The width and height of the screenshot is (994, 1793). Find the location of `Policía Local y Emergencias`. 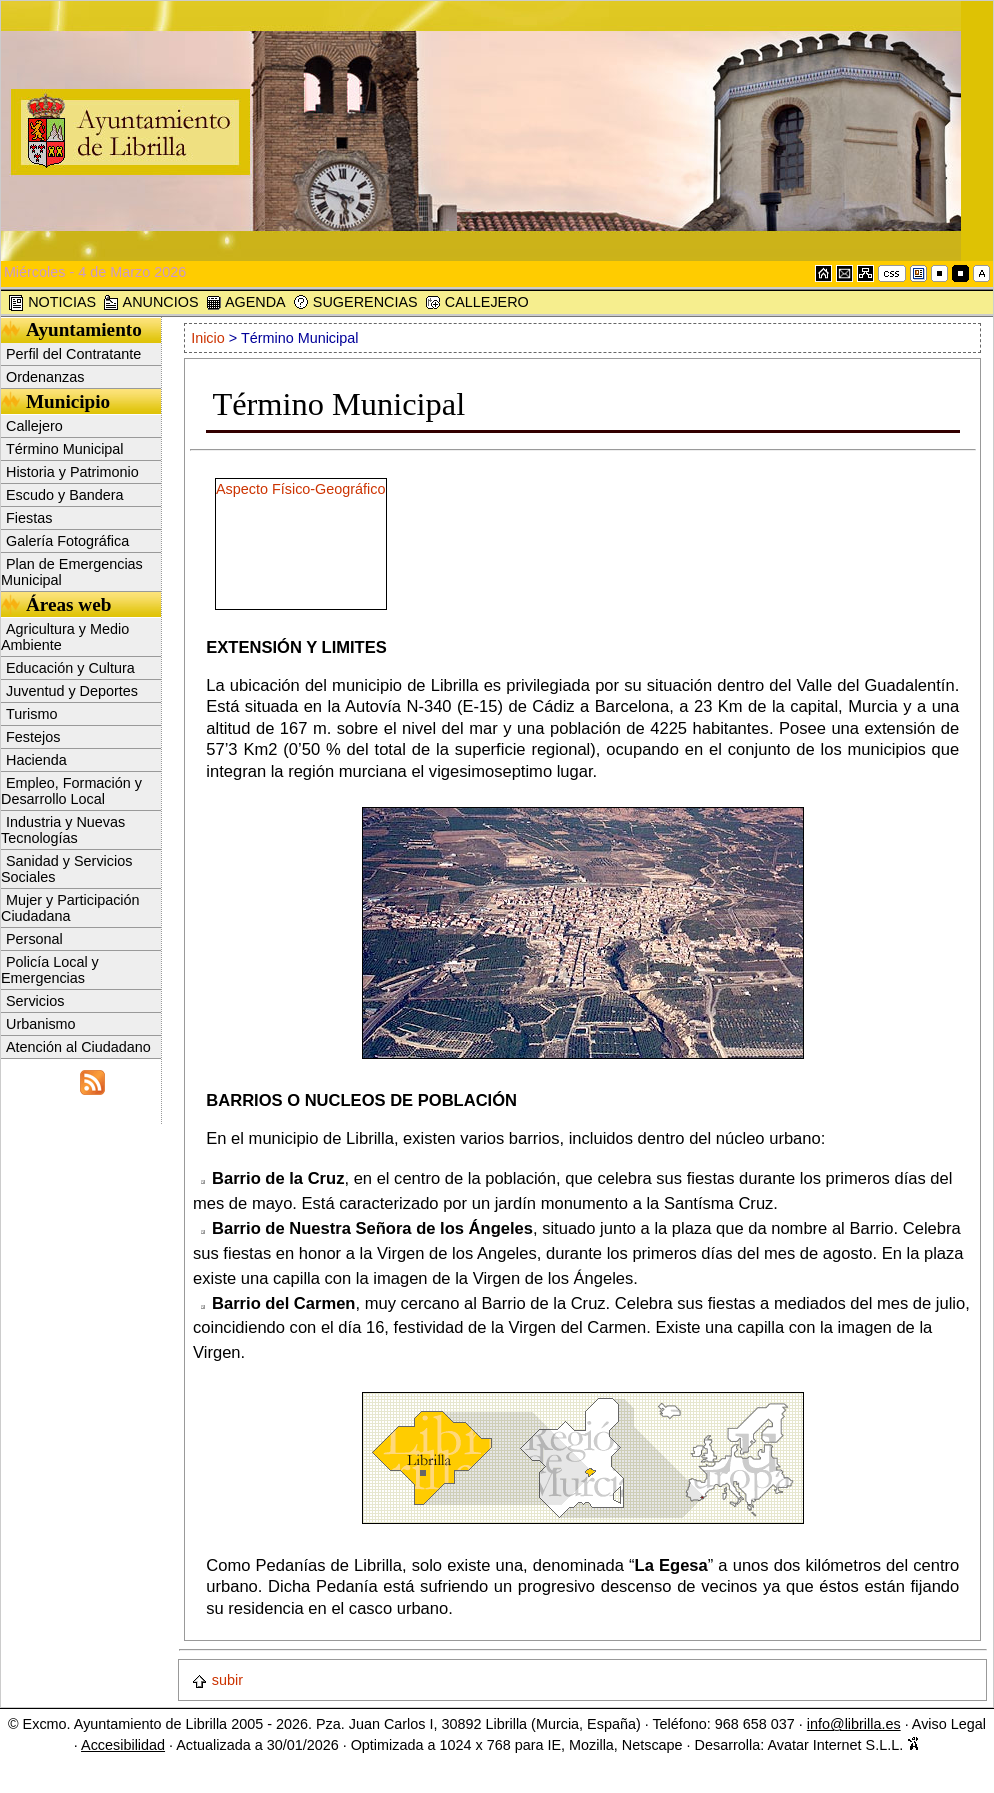

Policía Local y Emergencias is located at coordinates (50, 970).